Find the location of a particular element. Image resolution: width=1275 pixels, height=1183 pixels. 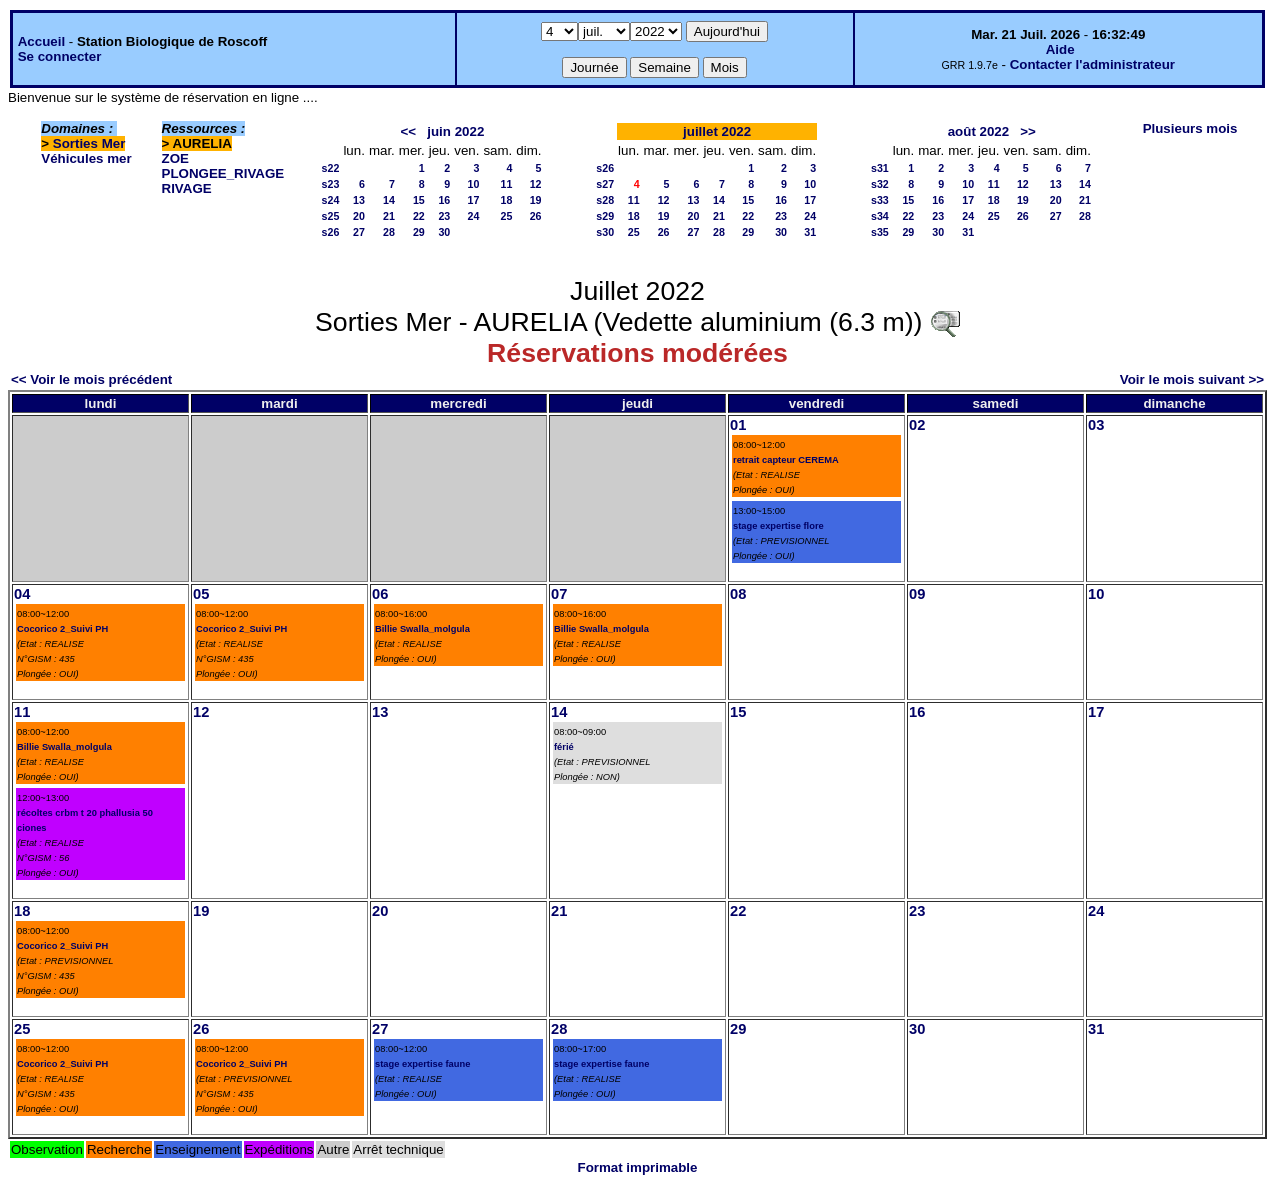

22 is located at coordinates (419, 216).